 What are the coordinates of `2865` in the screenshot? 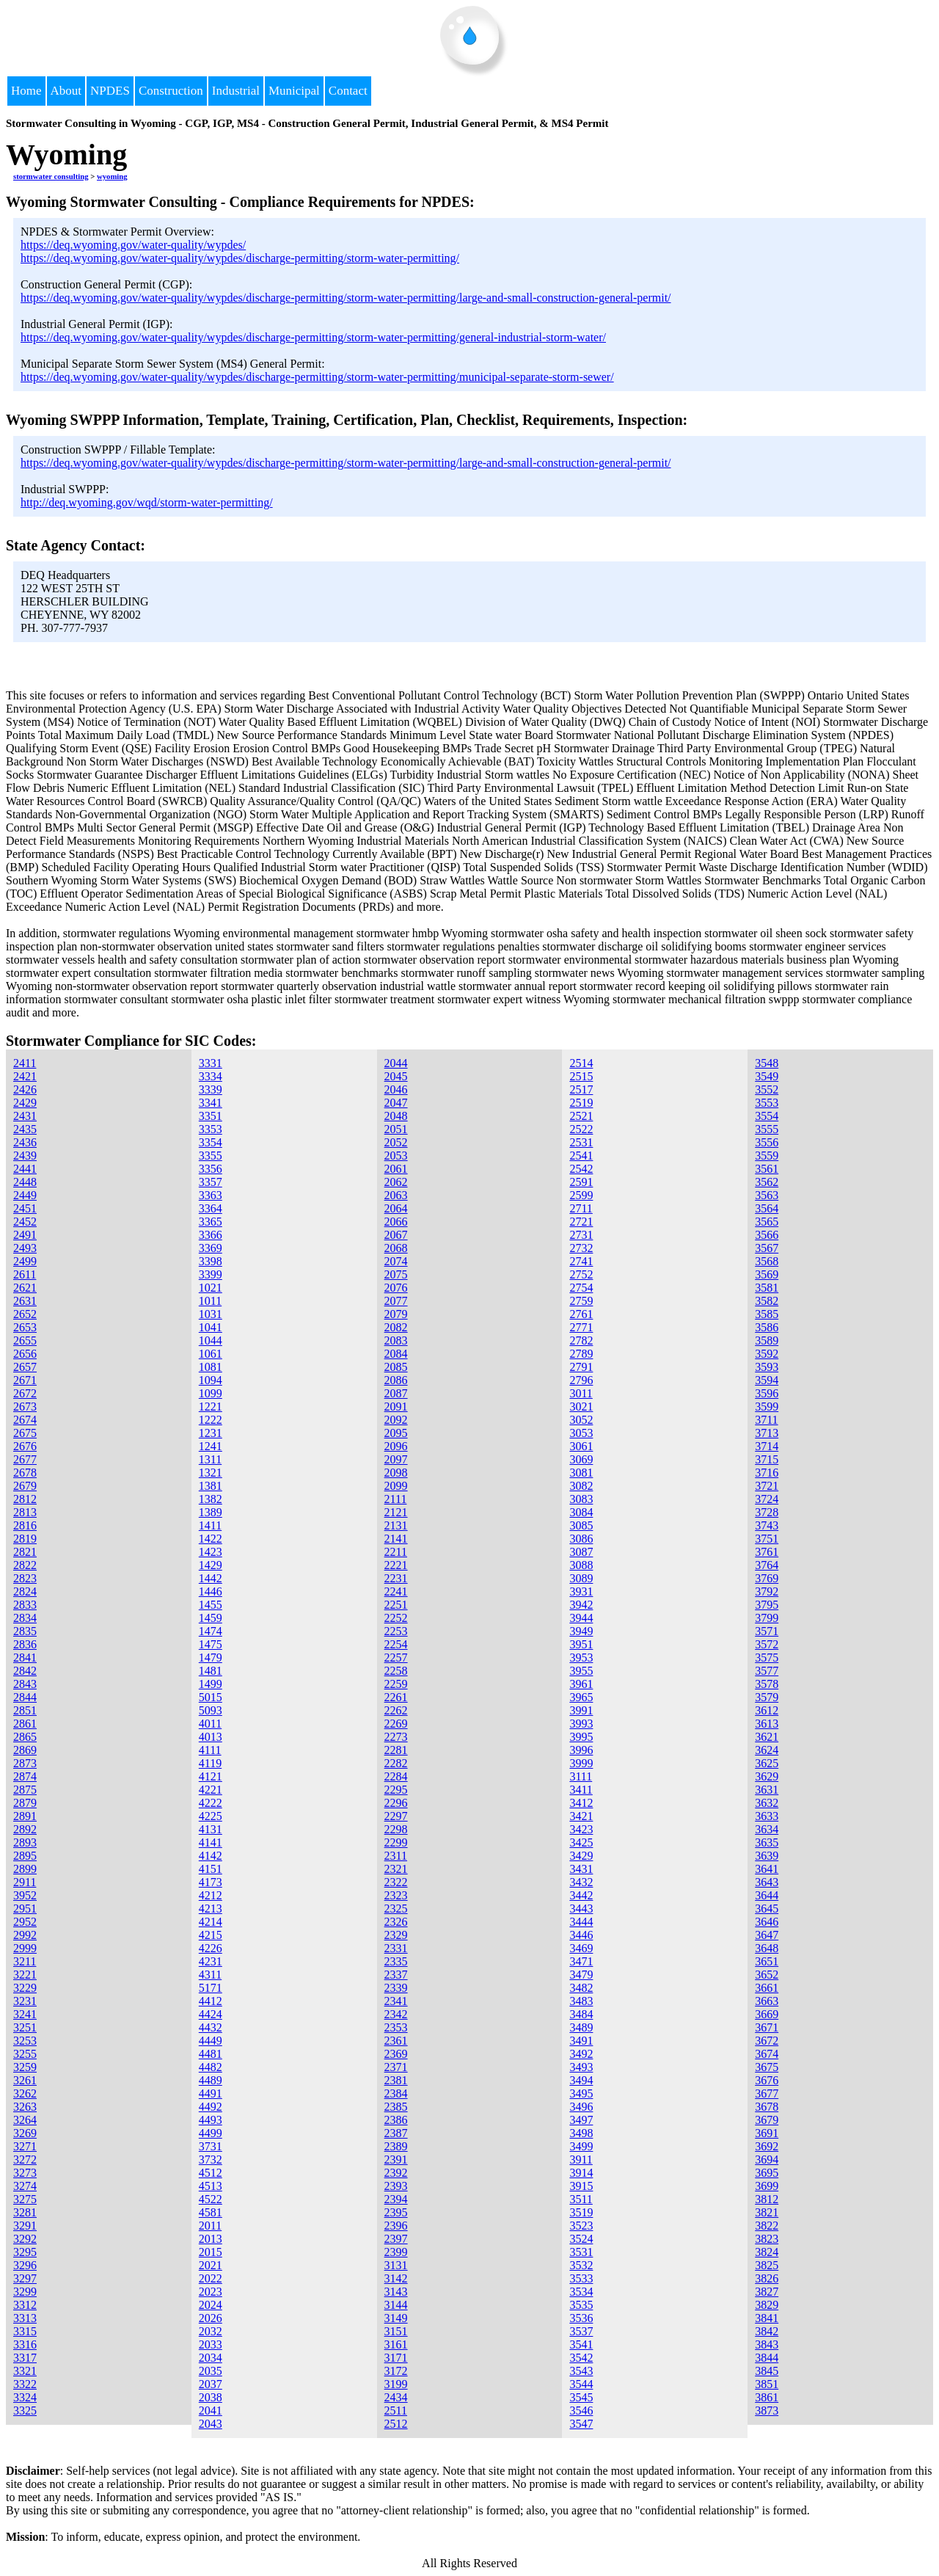 It's located at (25, 1737).